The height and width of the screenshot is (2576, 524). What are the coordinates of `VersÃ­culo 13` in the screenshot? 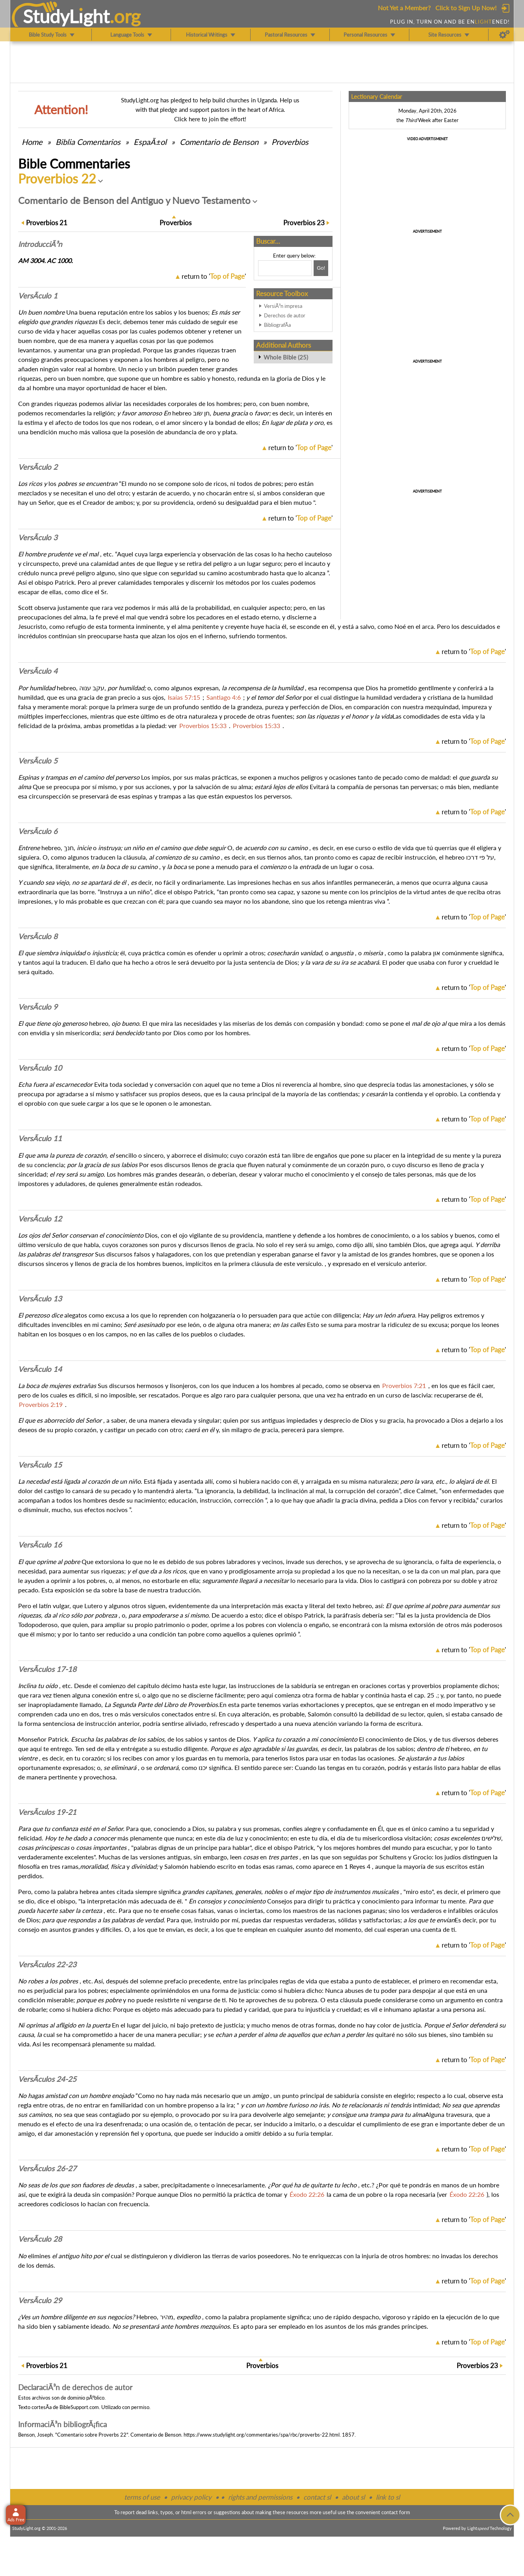 It's located at (40, 1298).